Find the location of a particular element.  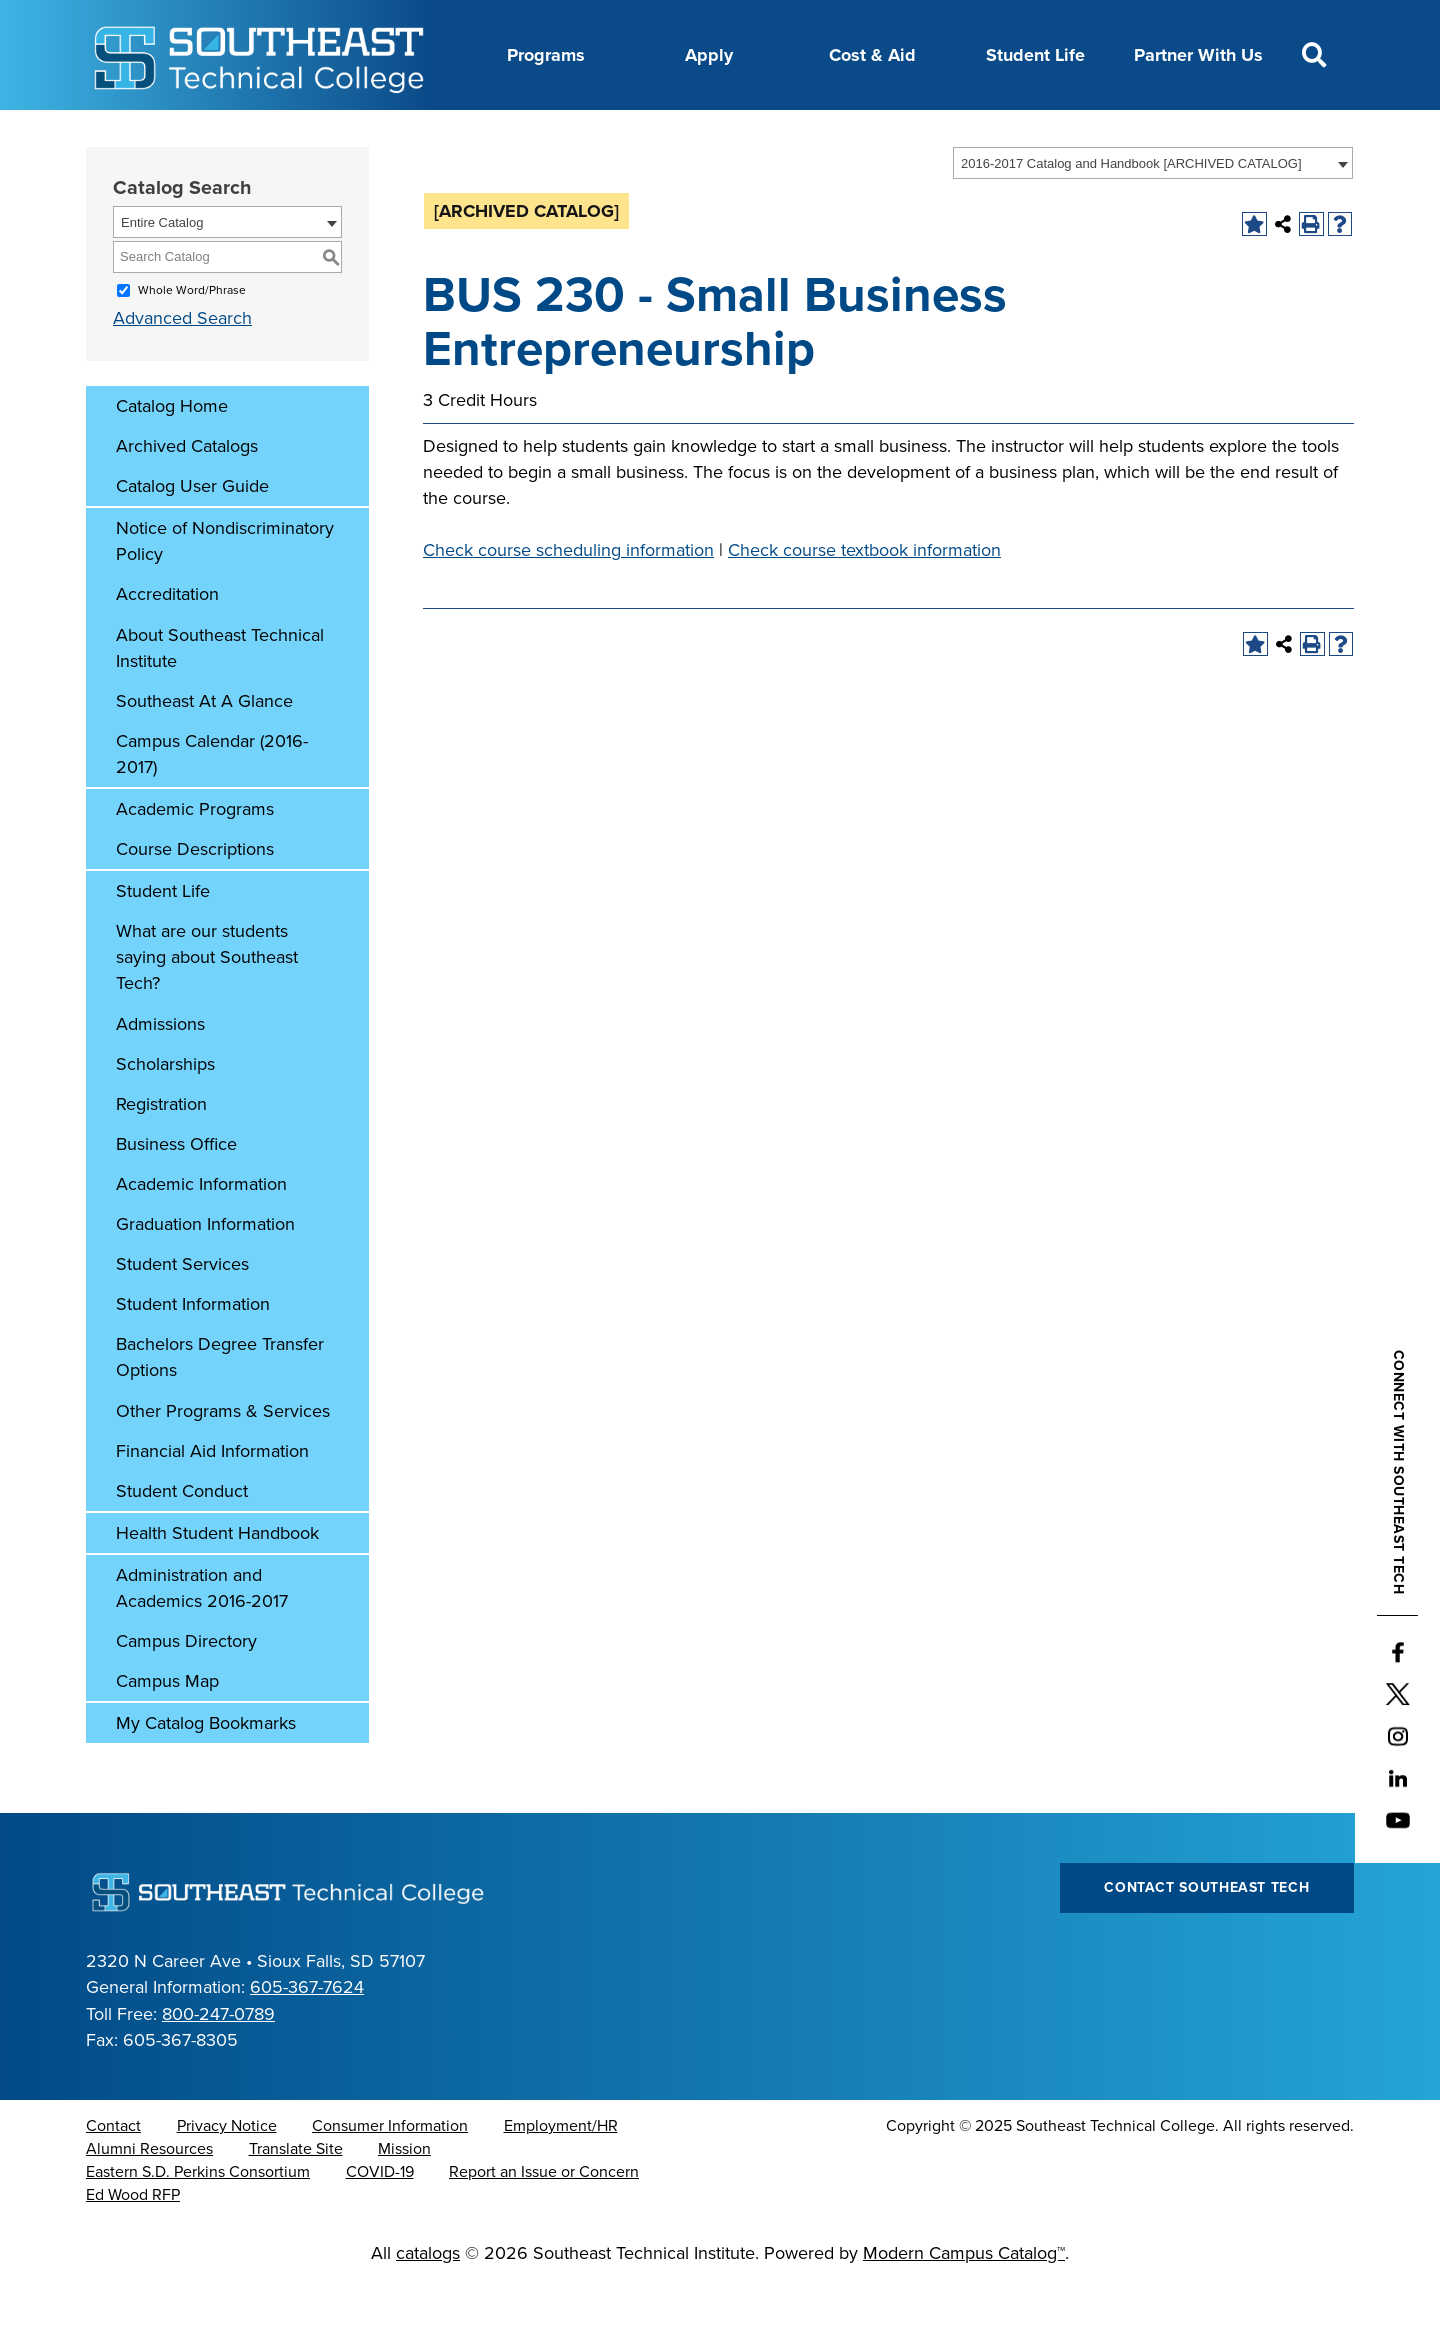

605-367-7624 is located at coordinates (307, 2037).